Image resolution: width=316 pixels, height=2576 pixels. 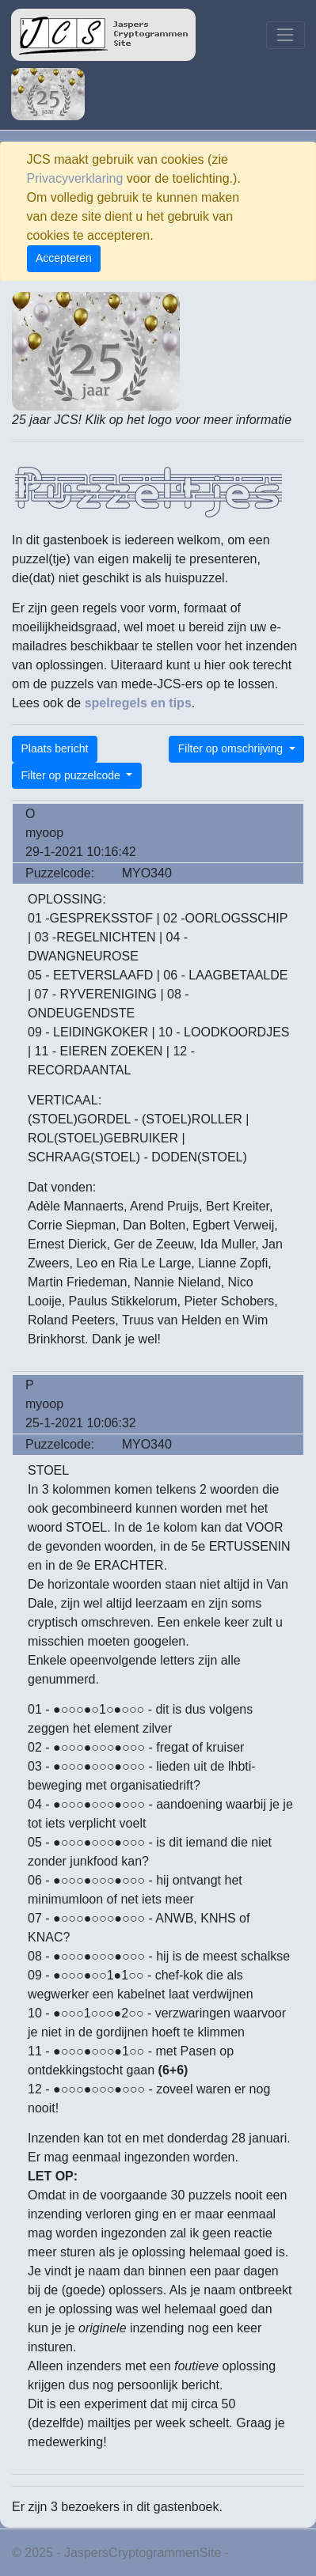 What do you see at coordinates (72, 775) in the screenshot?
I see `Filter op puzzelcode [button]` at bounding box center [72, 775].